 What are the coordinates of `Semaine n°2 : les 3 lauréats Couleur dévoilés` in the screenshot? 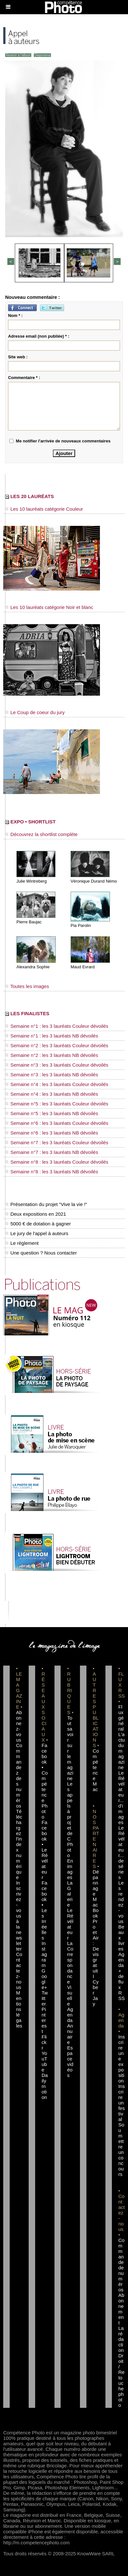 It's located at (56, 1045).